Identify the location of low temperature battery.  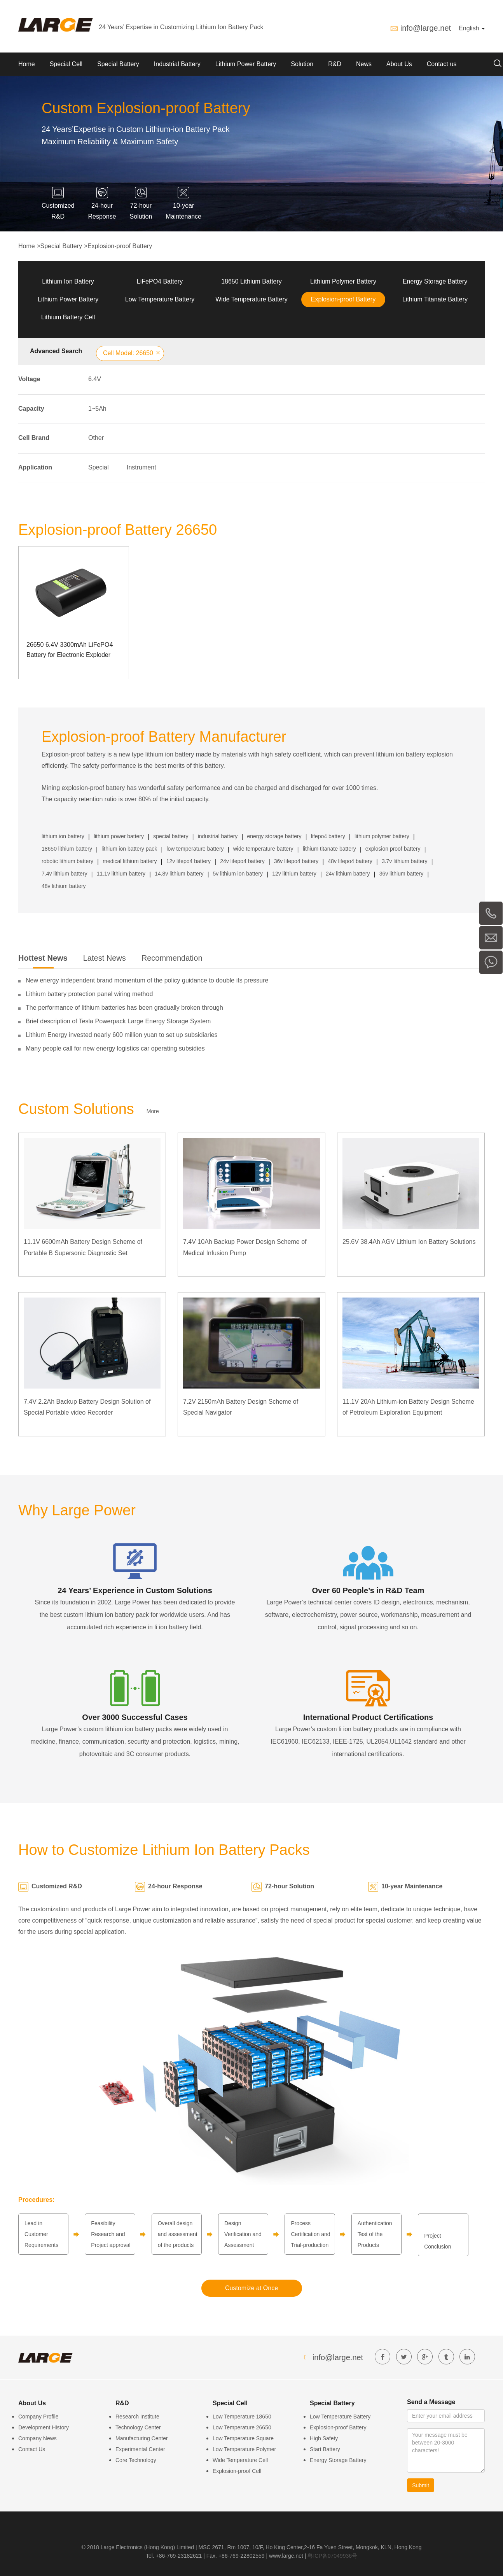
(195, 849).